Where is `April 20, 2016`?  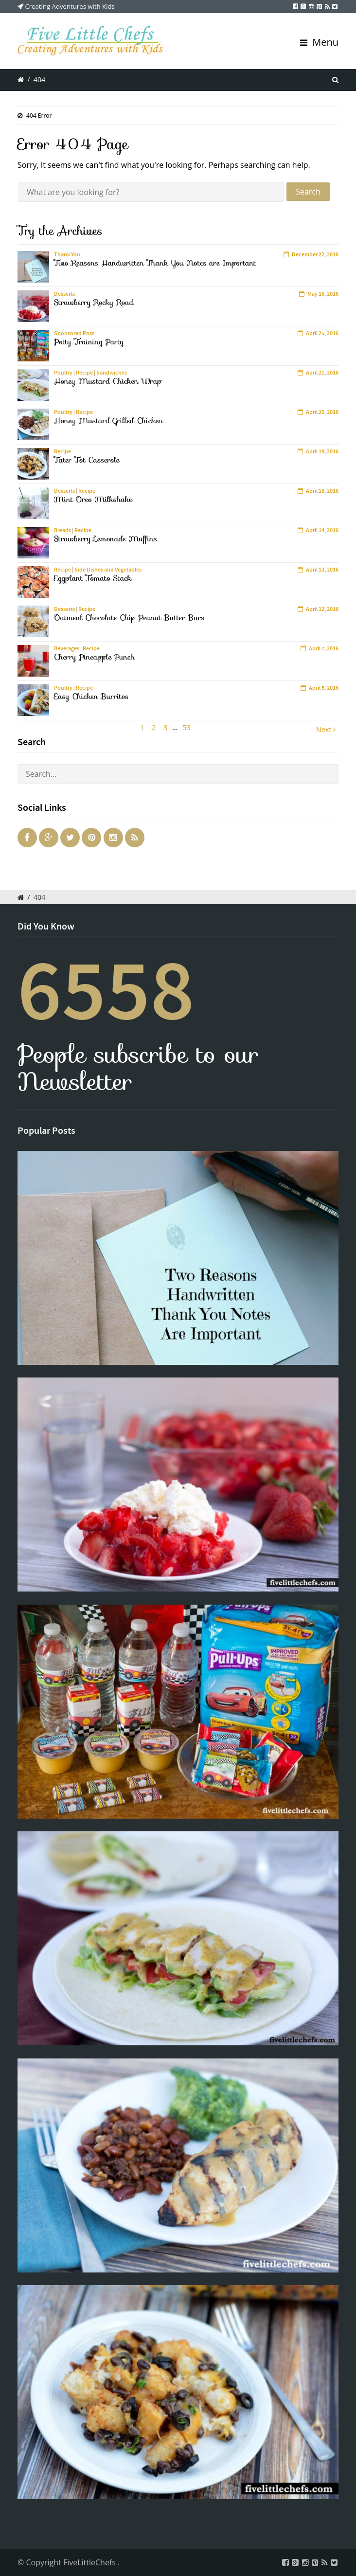
April 20, 2016 is located at coordinates (322, 412).